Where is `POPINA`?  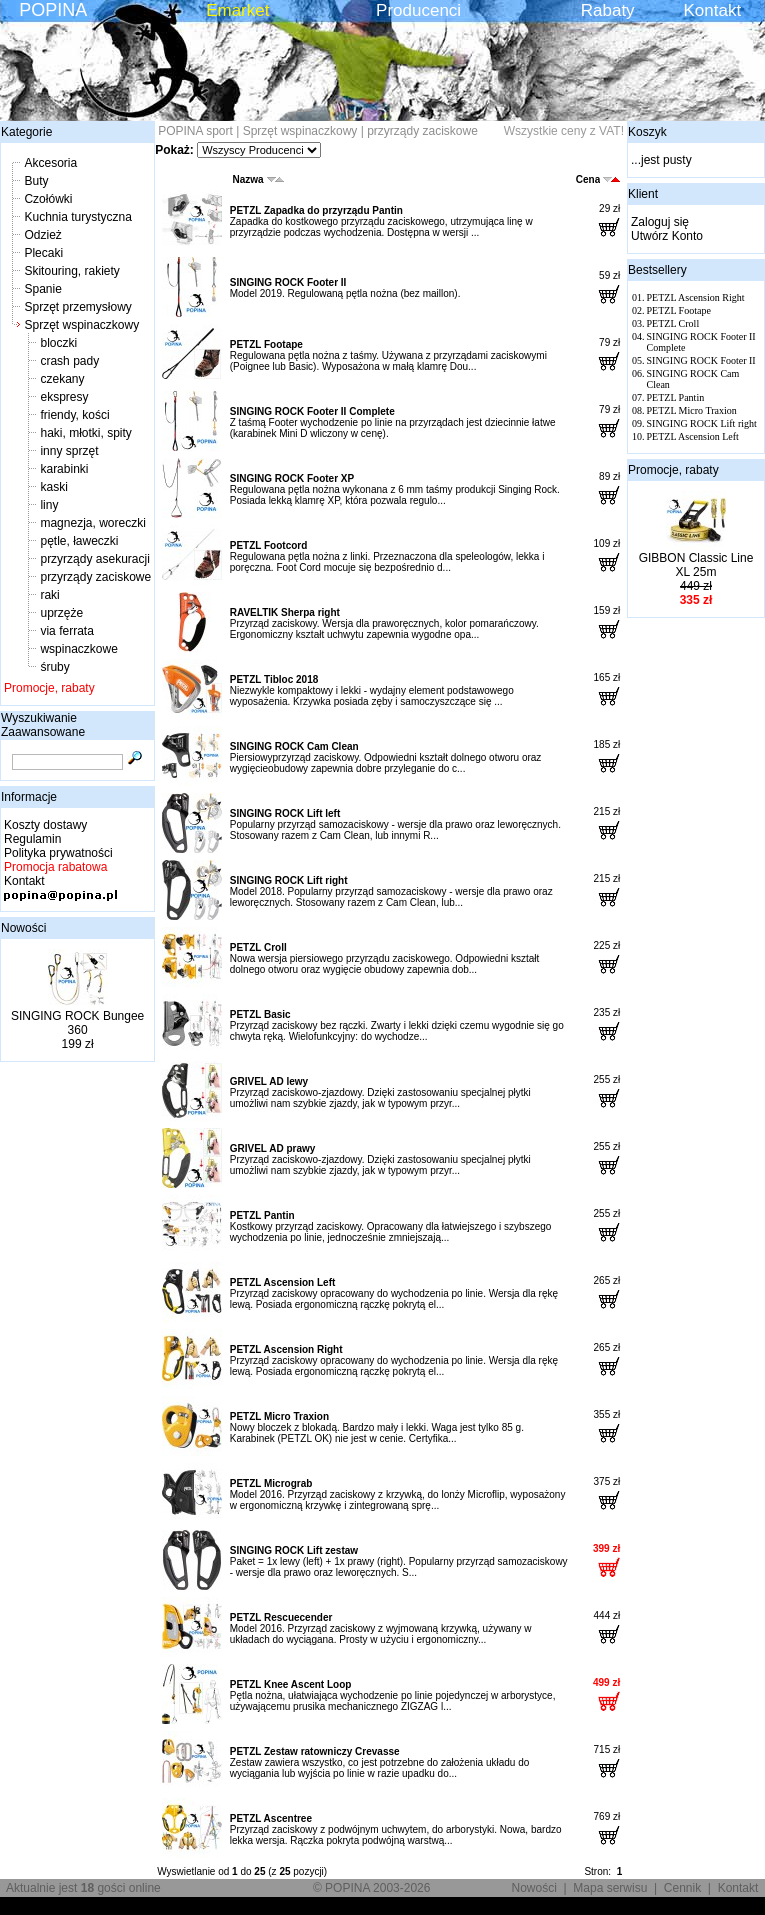 POPINA is located at coordinates (53, 10).